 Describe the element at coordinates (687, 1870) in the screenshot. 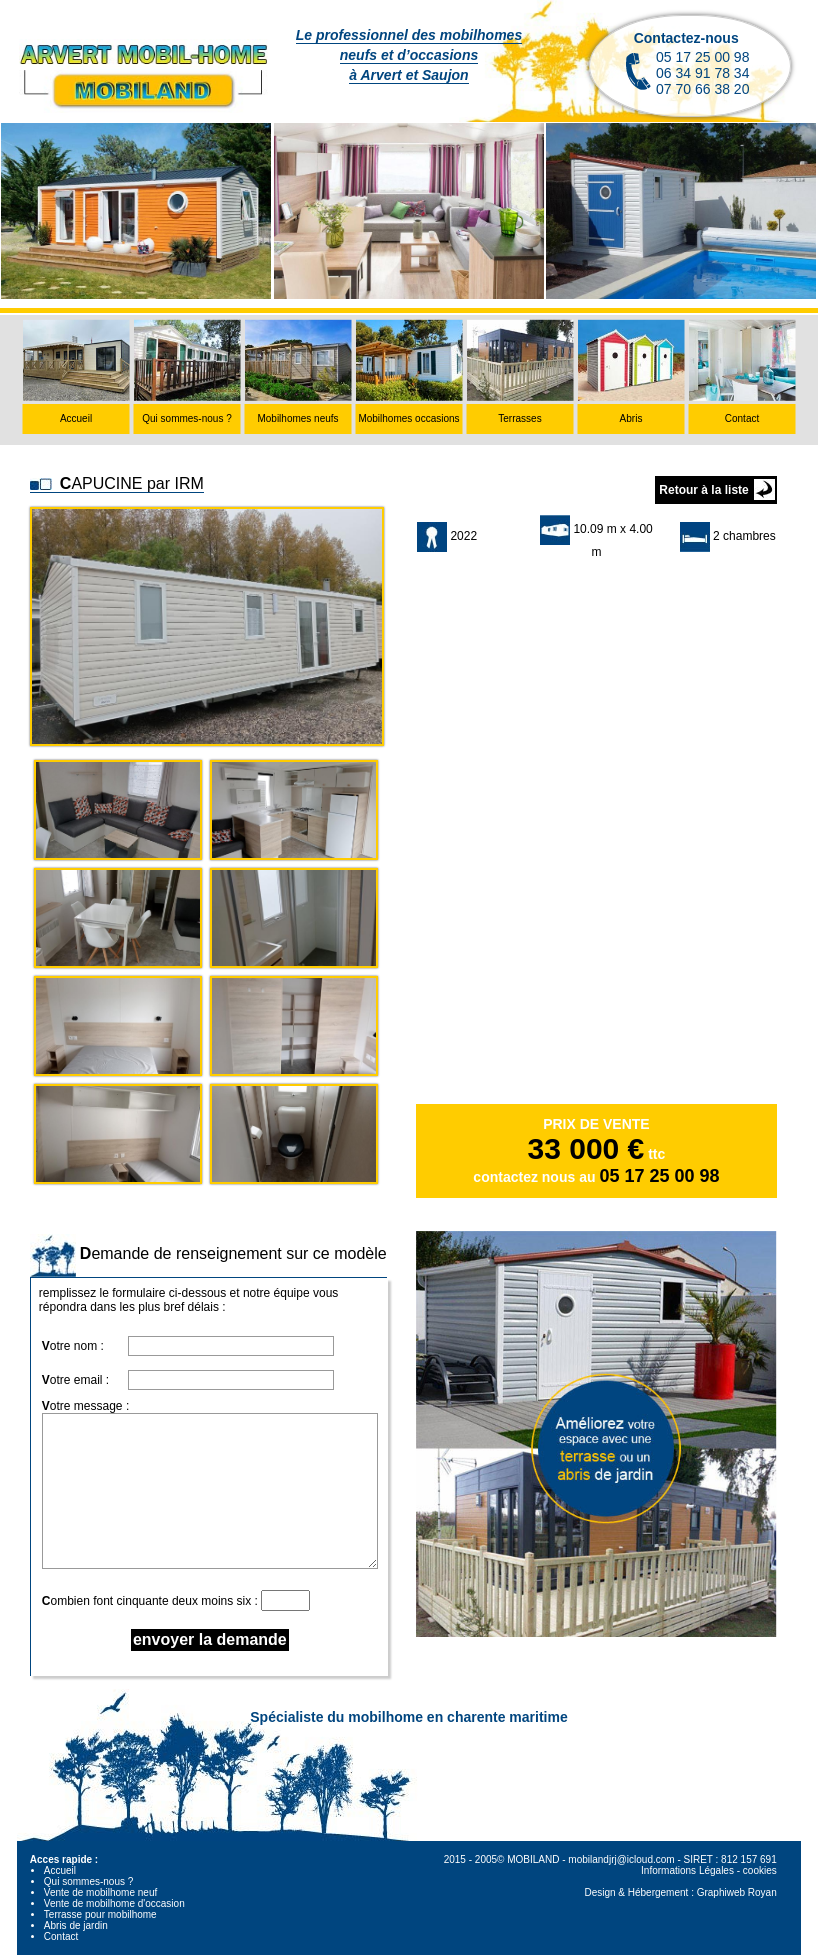

I see `Informations Légales` at that location.